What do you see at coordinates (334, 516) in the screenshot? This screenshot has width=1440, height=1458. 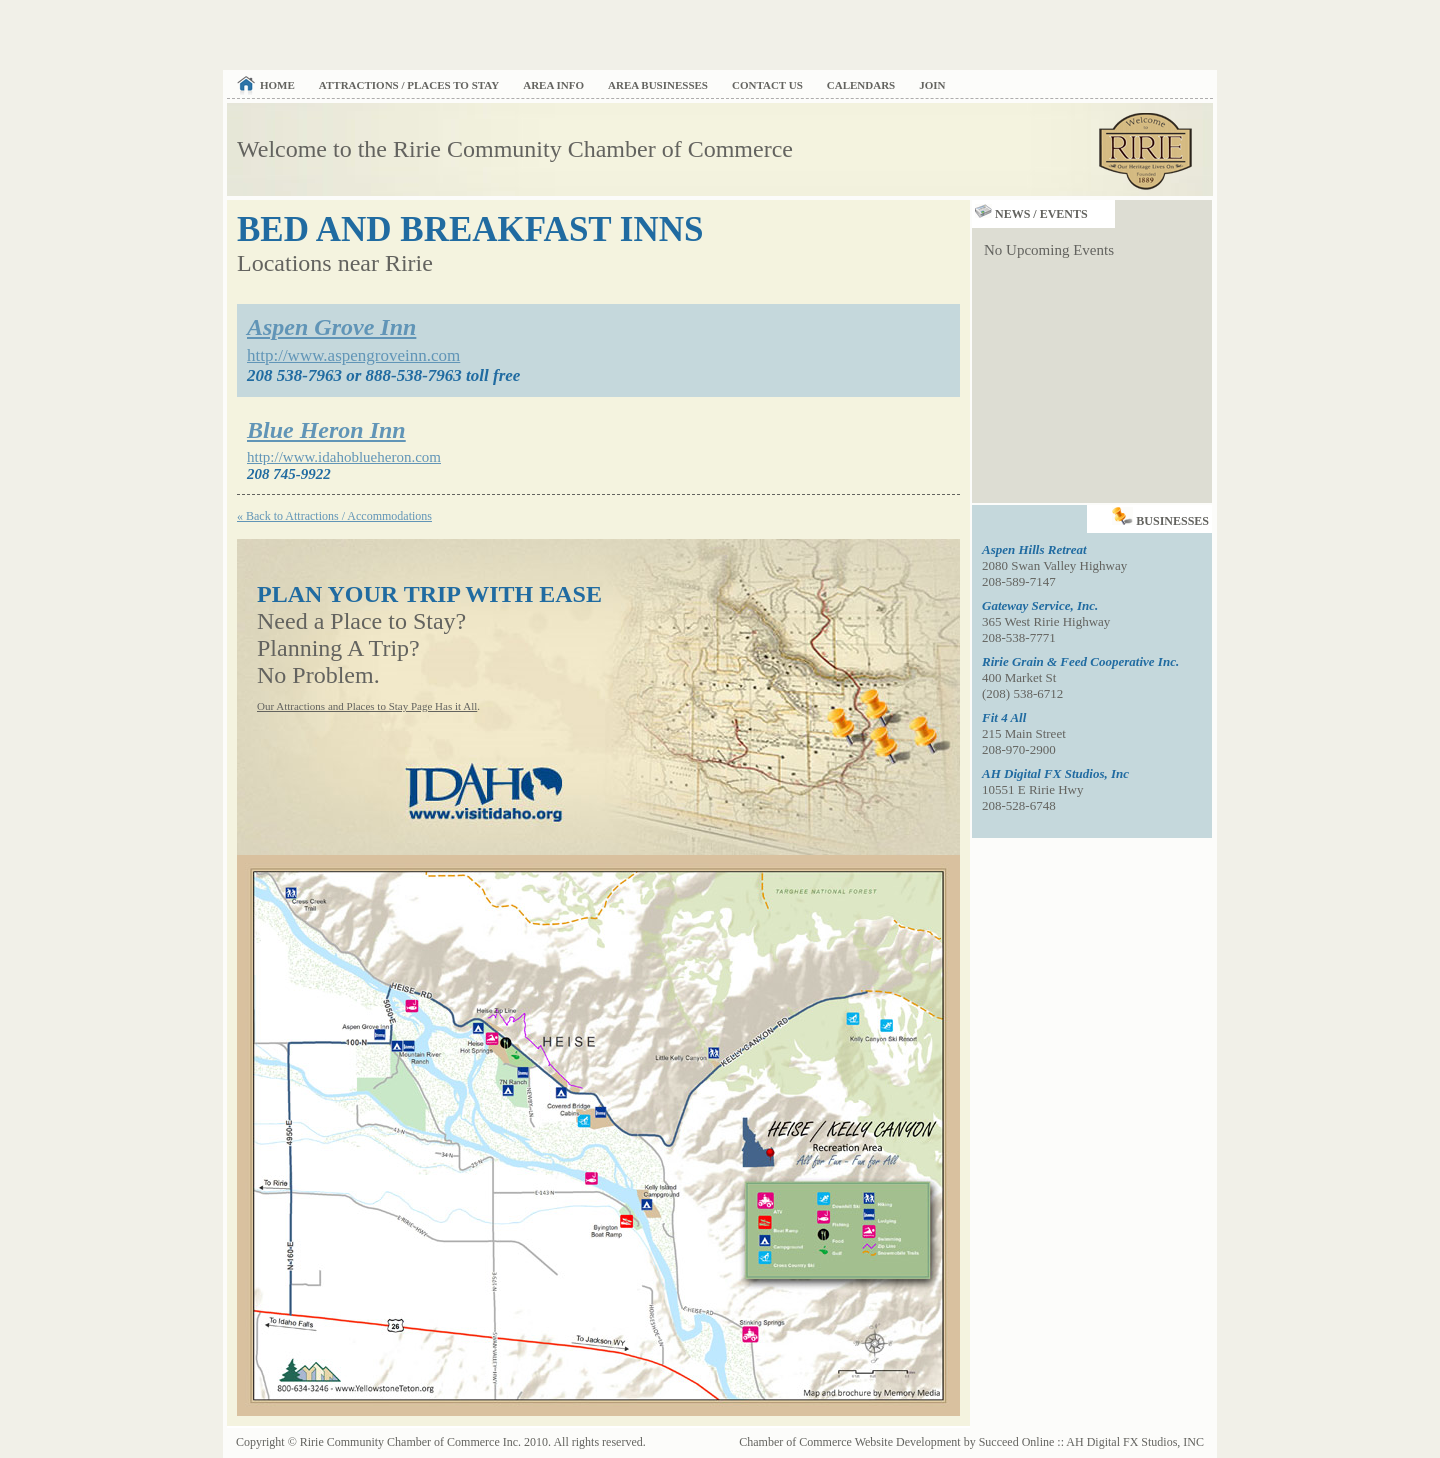 I see `« Back to Attractions / Accommodations` at bounding box center [334, 516].